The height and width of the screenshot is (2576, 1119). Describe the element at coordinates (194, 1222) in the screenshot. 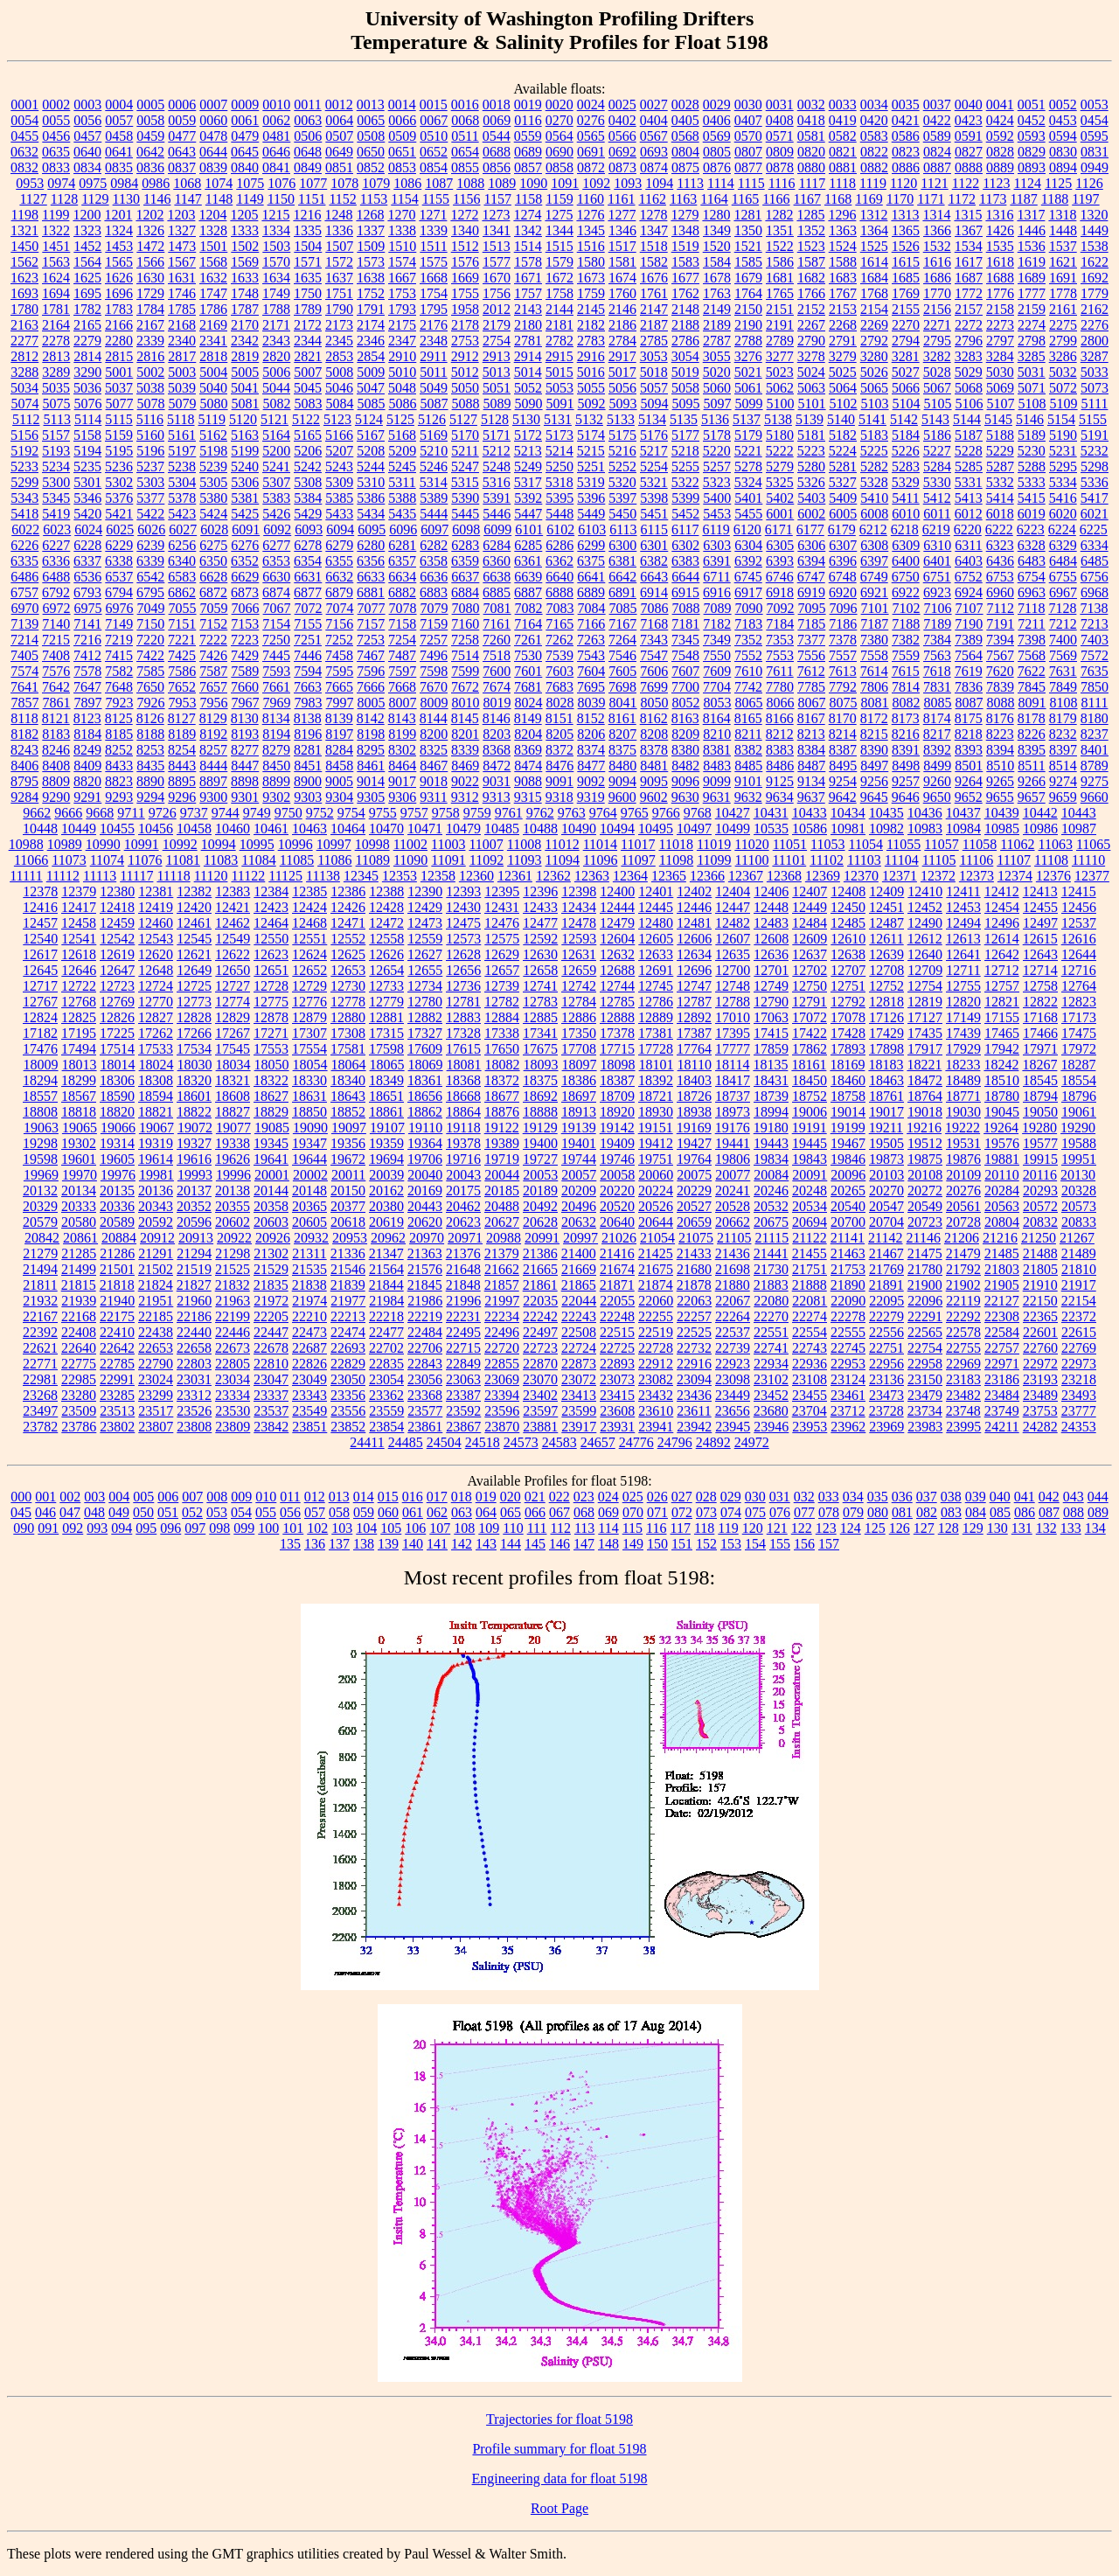

I see `20596` at that location.